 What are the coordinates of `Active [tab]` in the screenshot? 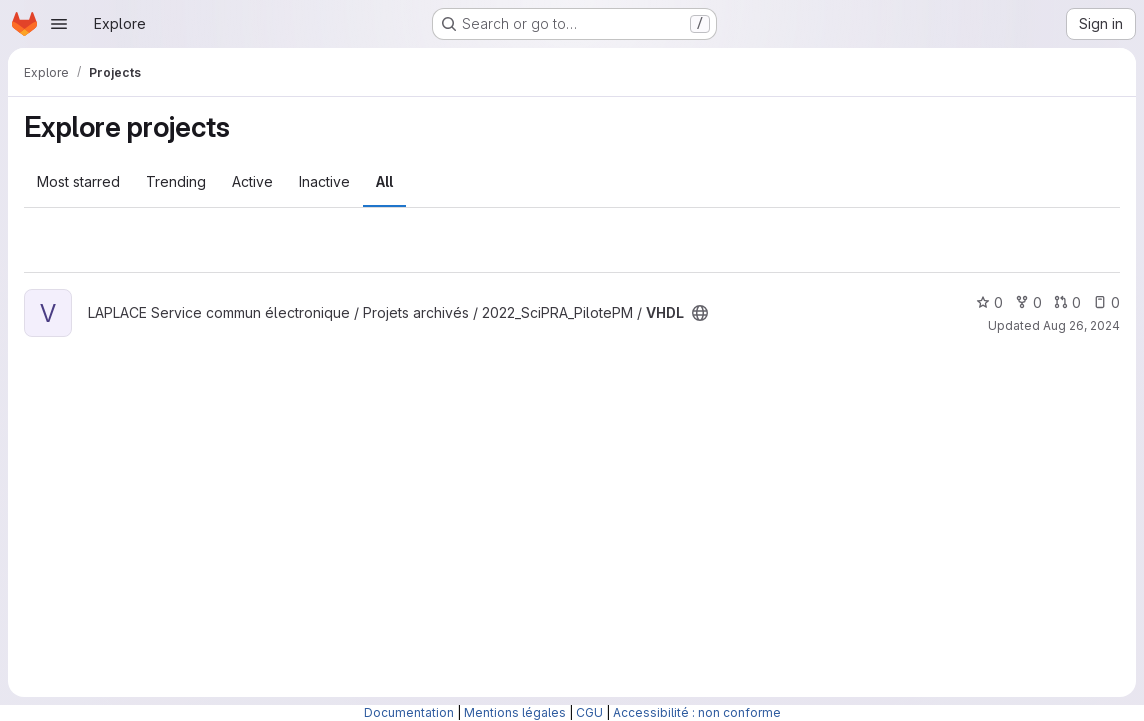 It's located at (252, 181).